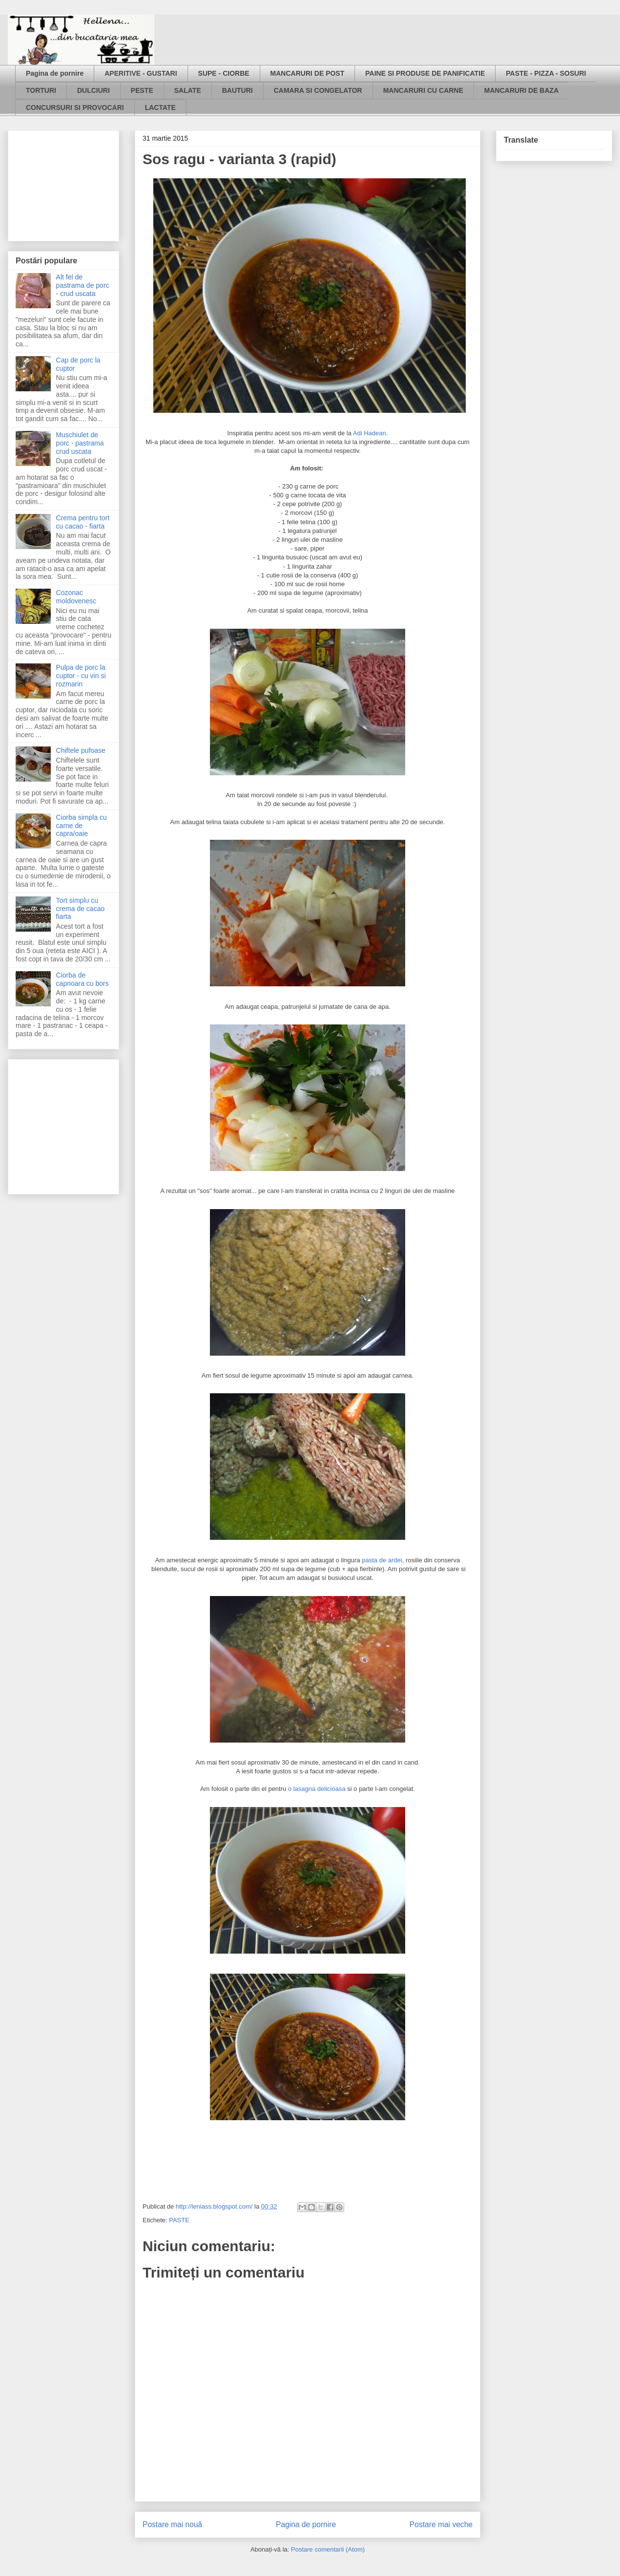  What do you see at coordinates (318, 90) in the screenshot?
I see `CAMARA SI CONGELATOR` at bounding box center [318, 90].